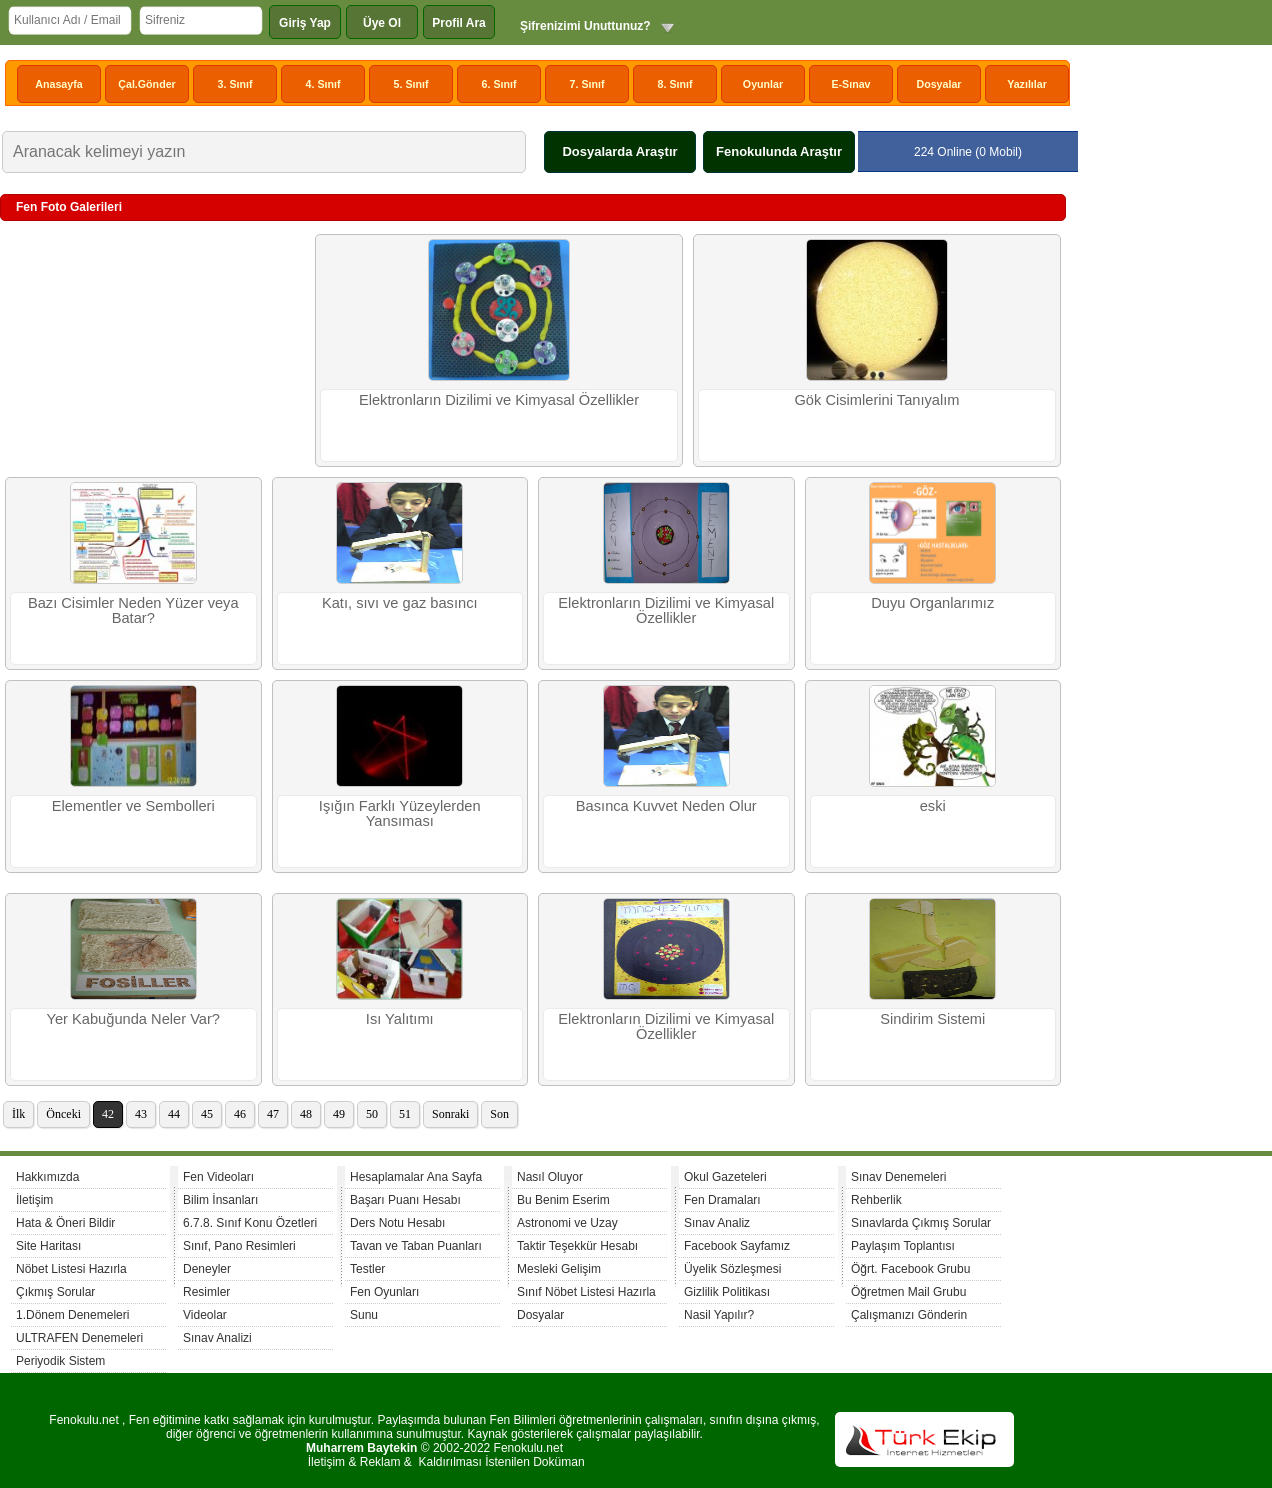 The width and height of the screenshot is (1272, 1488). What do you see at coordinates (397, 1223) in the screenshot?
I see `Ders Notu Hesabı` at bounding box center [397, 1223].